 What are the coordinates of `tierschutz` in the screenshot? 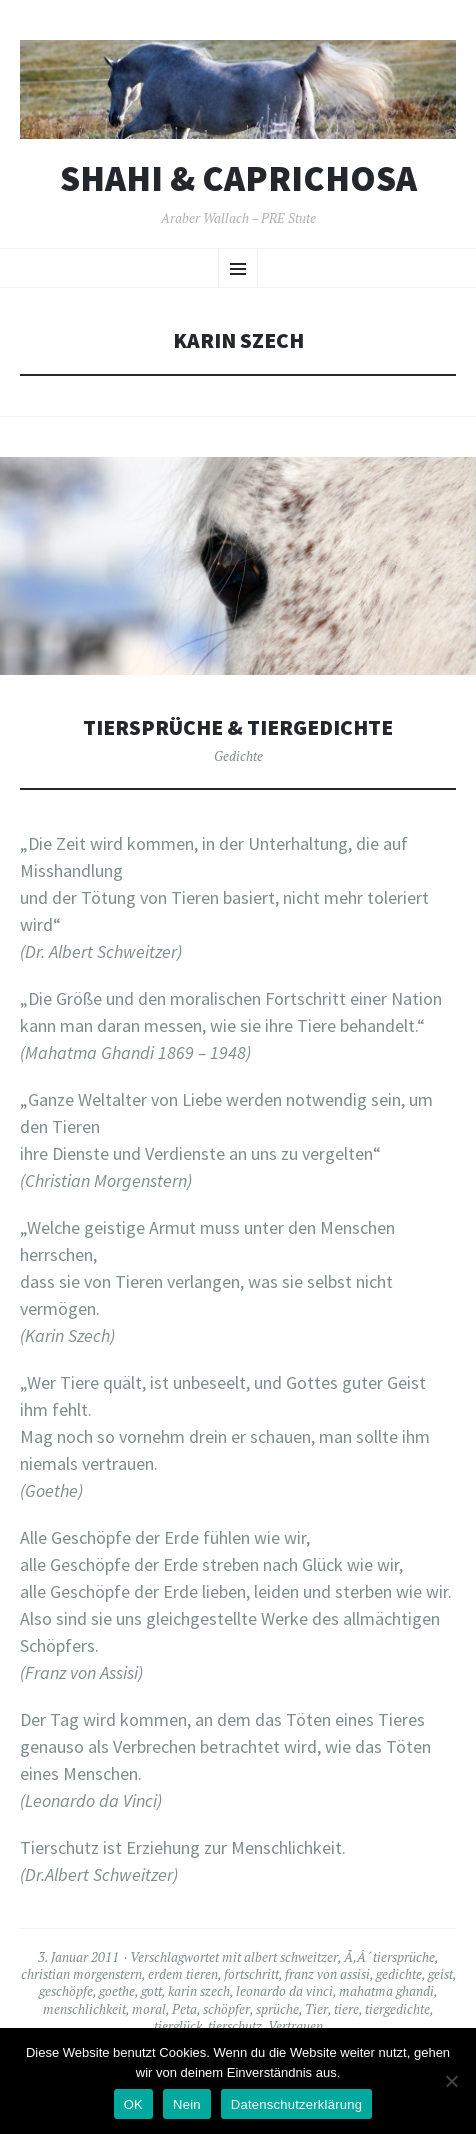 It's located at (235, 2026).